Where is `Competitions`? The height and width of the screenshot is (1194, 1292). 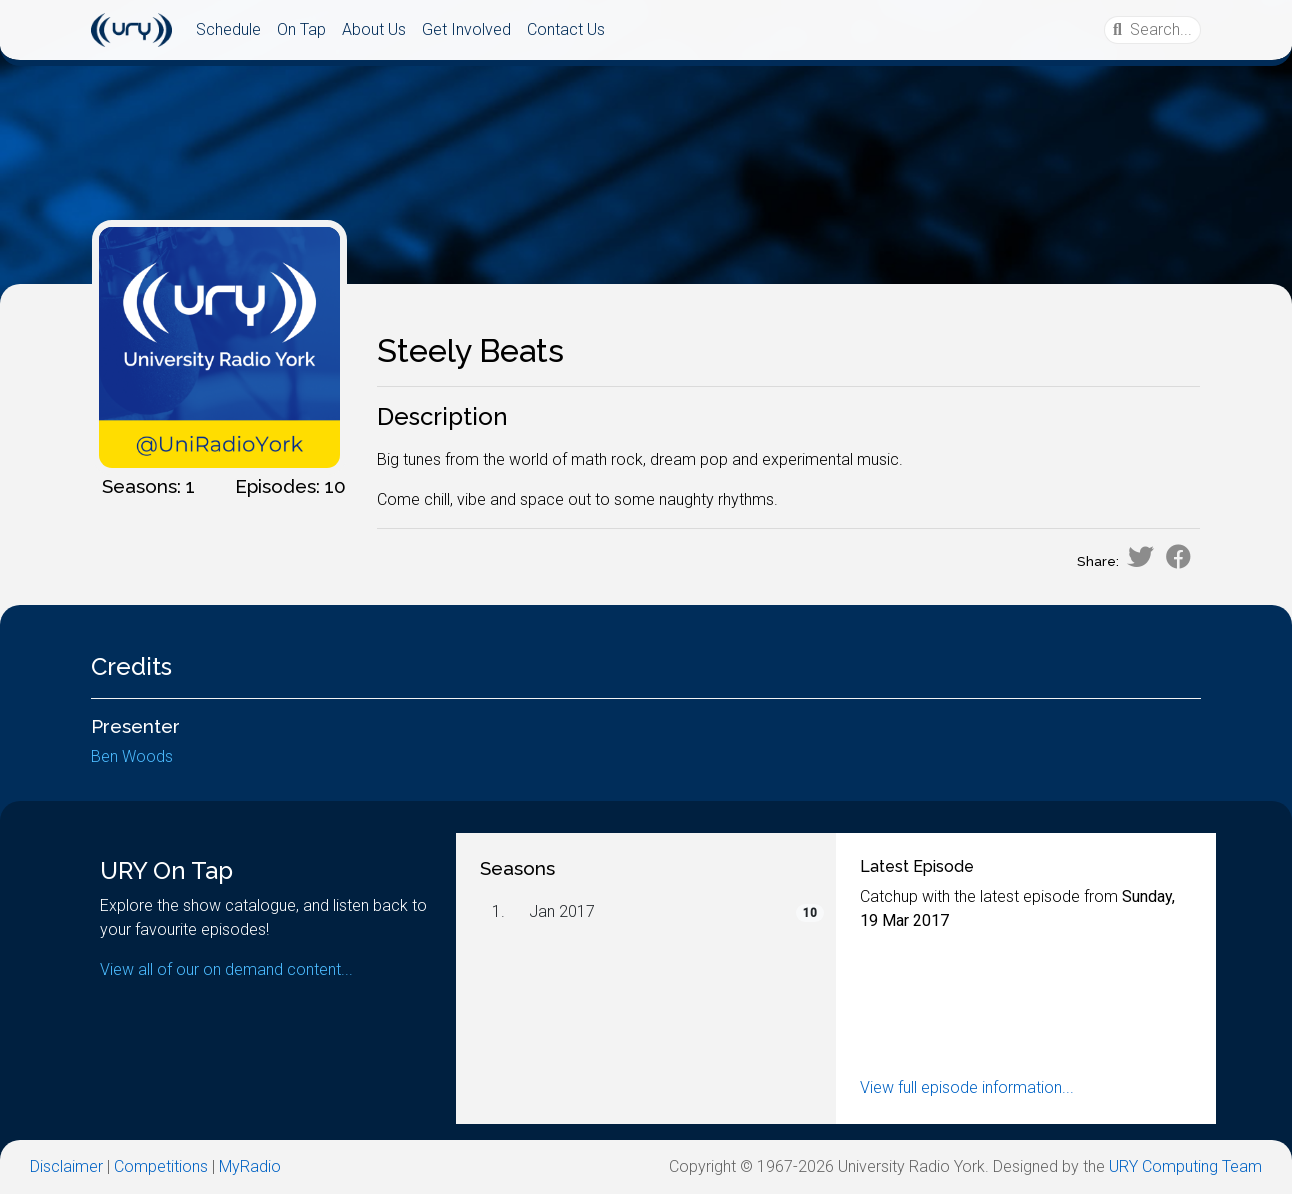 Competitions is located at coordinates (161, 1166).